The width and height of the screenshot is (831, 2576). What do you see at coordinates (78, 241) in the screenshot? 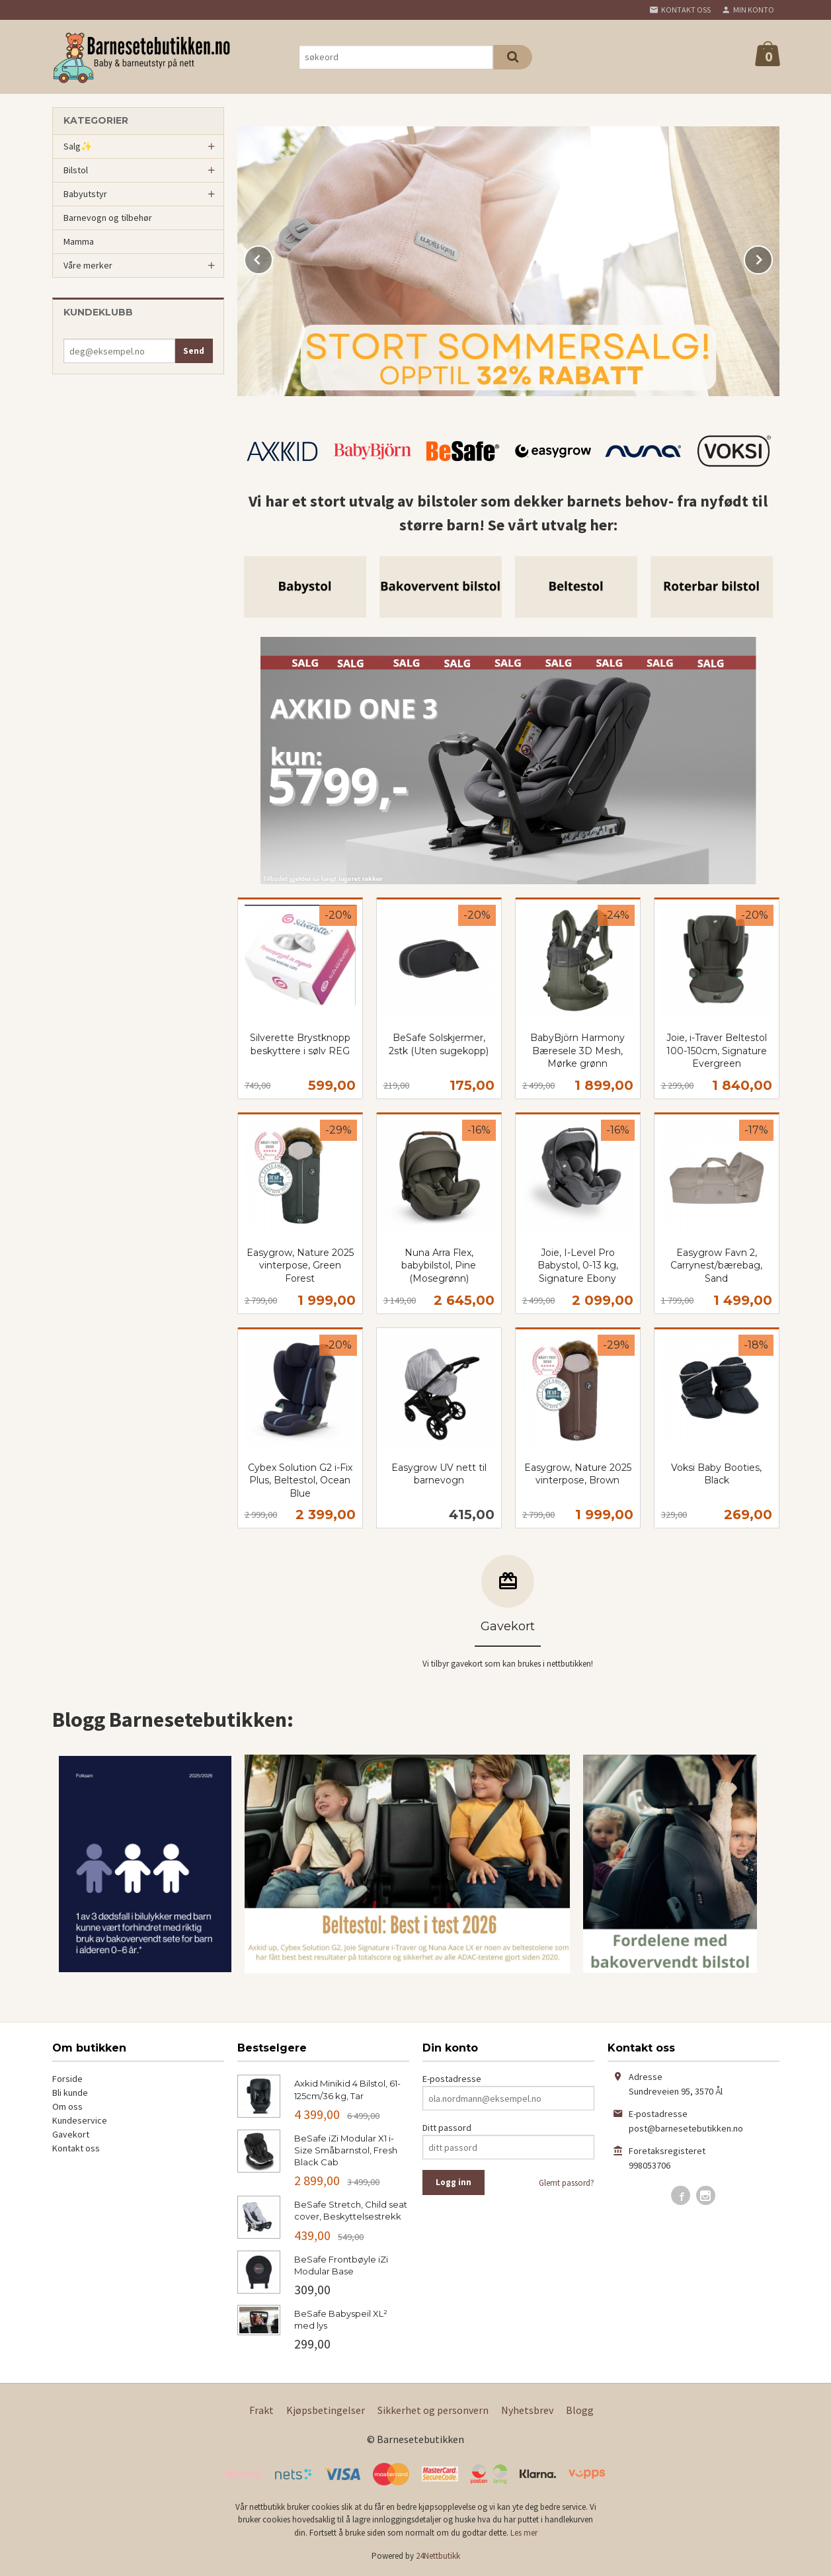
I see `Mamma` at bounding box center [78, 241].